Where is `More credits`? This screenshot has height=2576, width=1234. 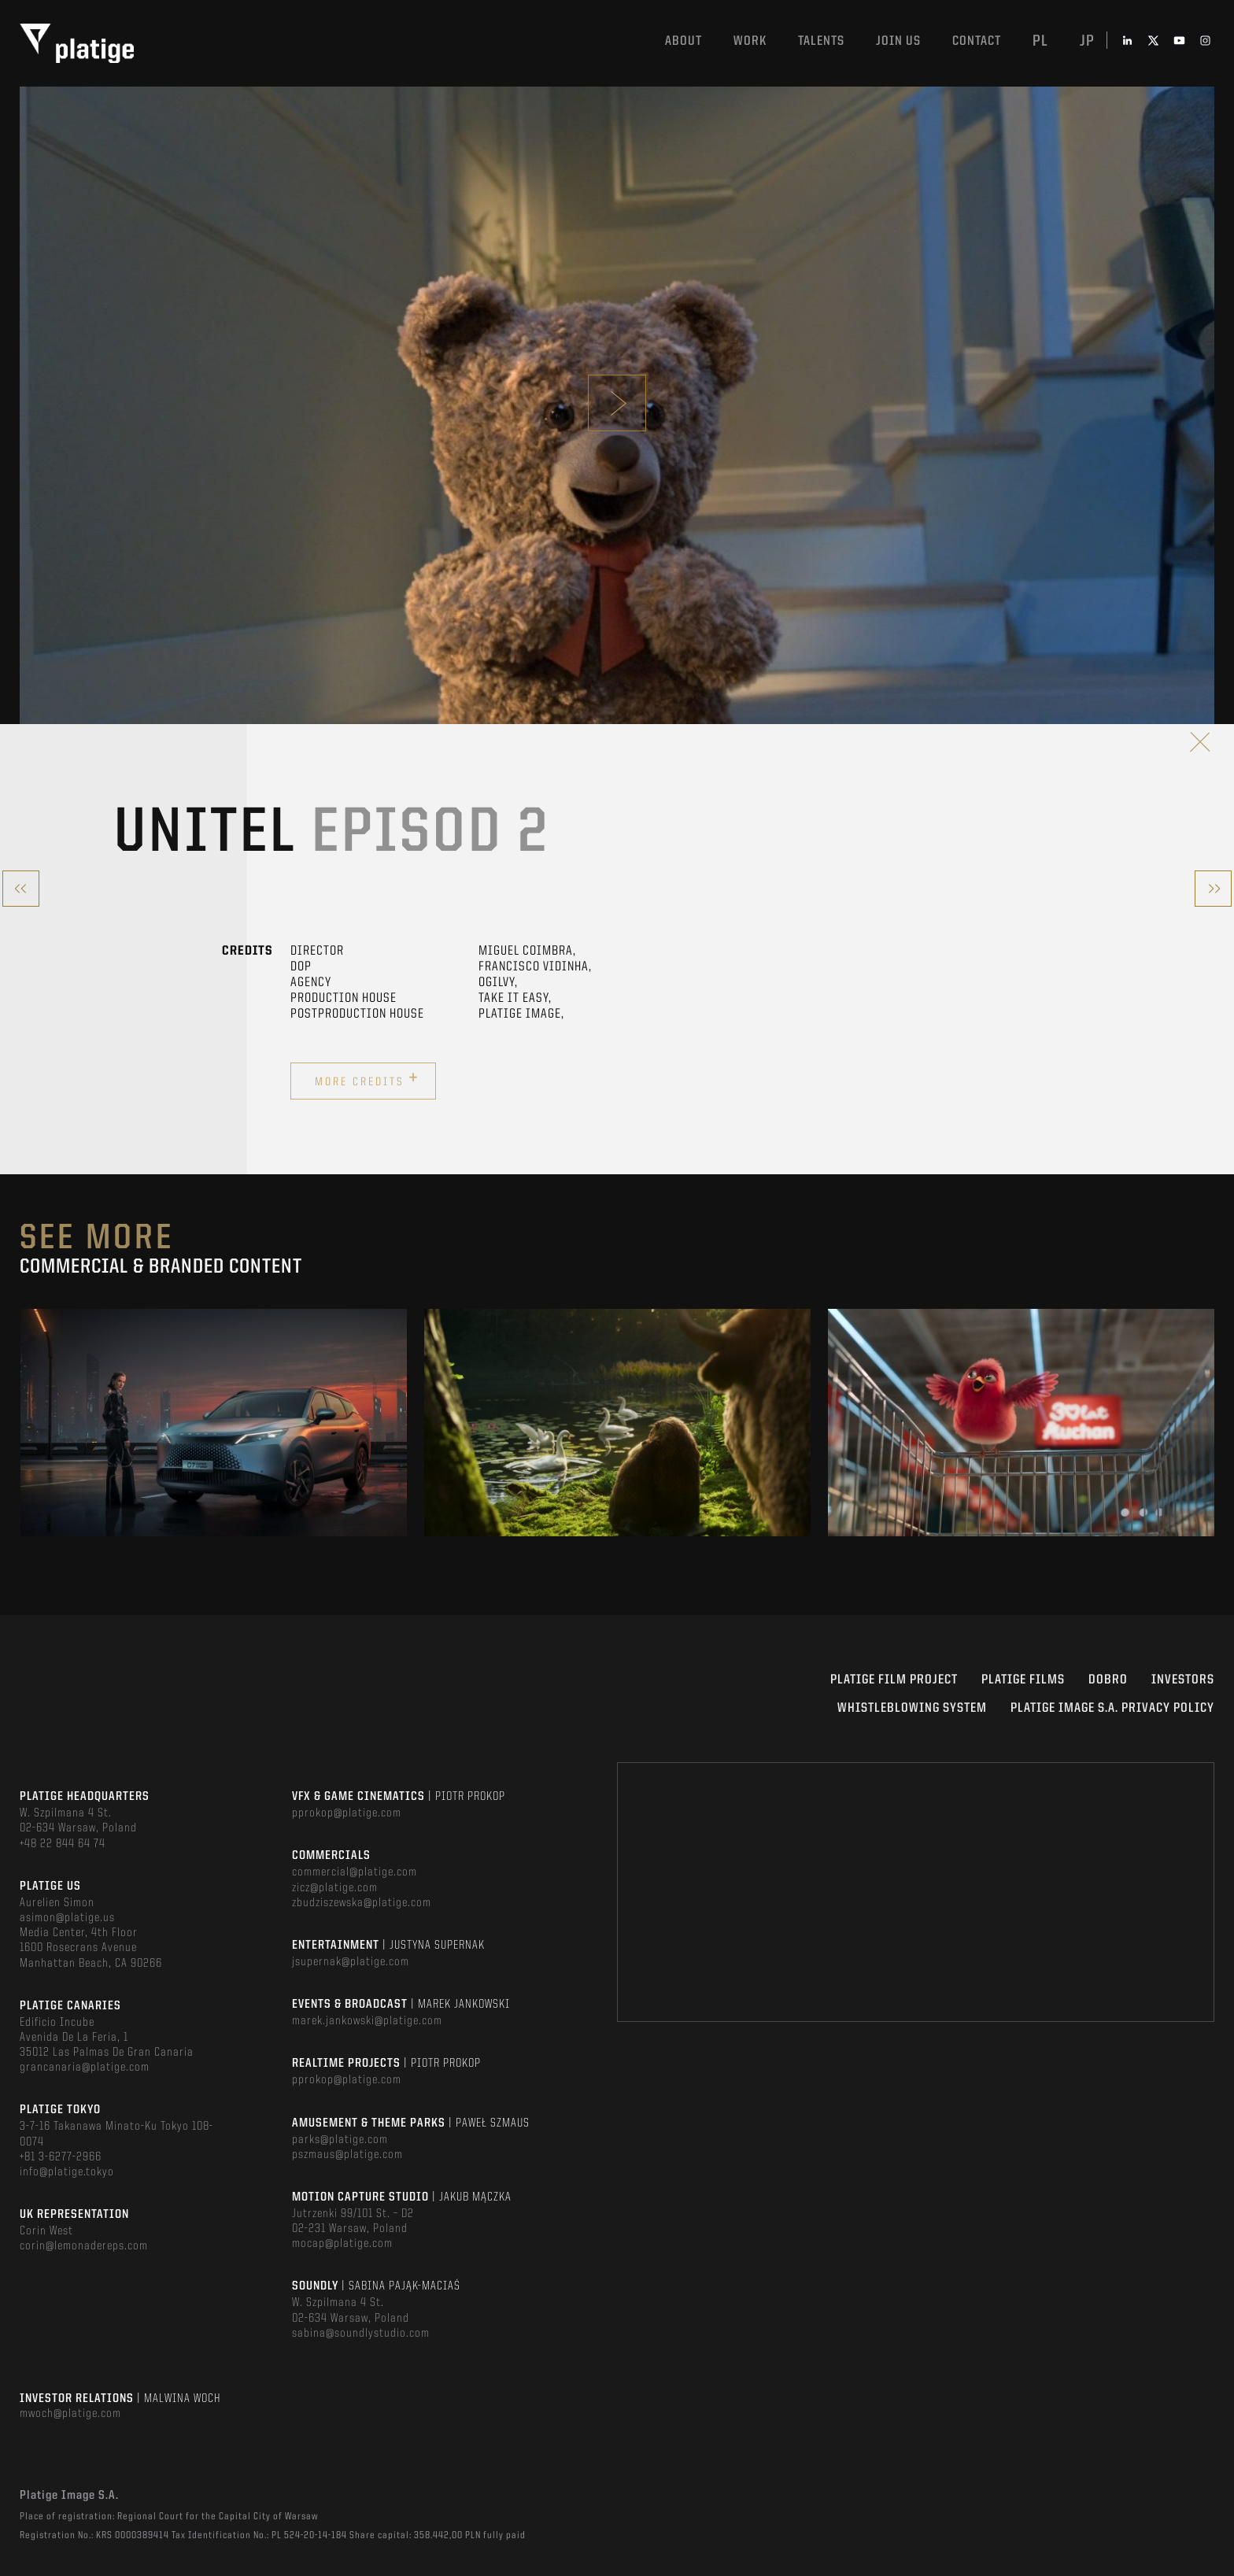 More credits is located at coordinates (367, 1079).